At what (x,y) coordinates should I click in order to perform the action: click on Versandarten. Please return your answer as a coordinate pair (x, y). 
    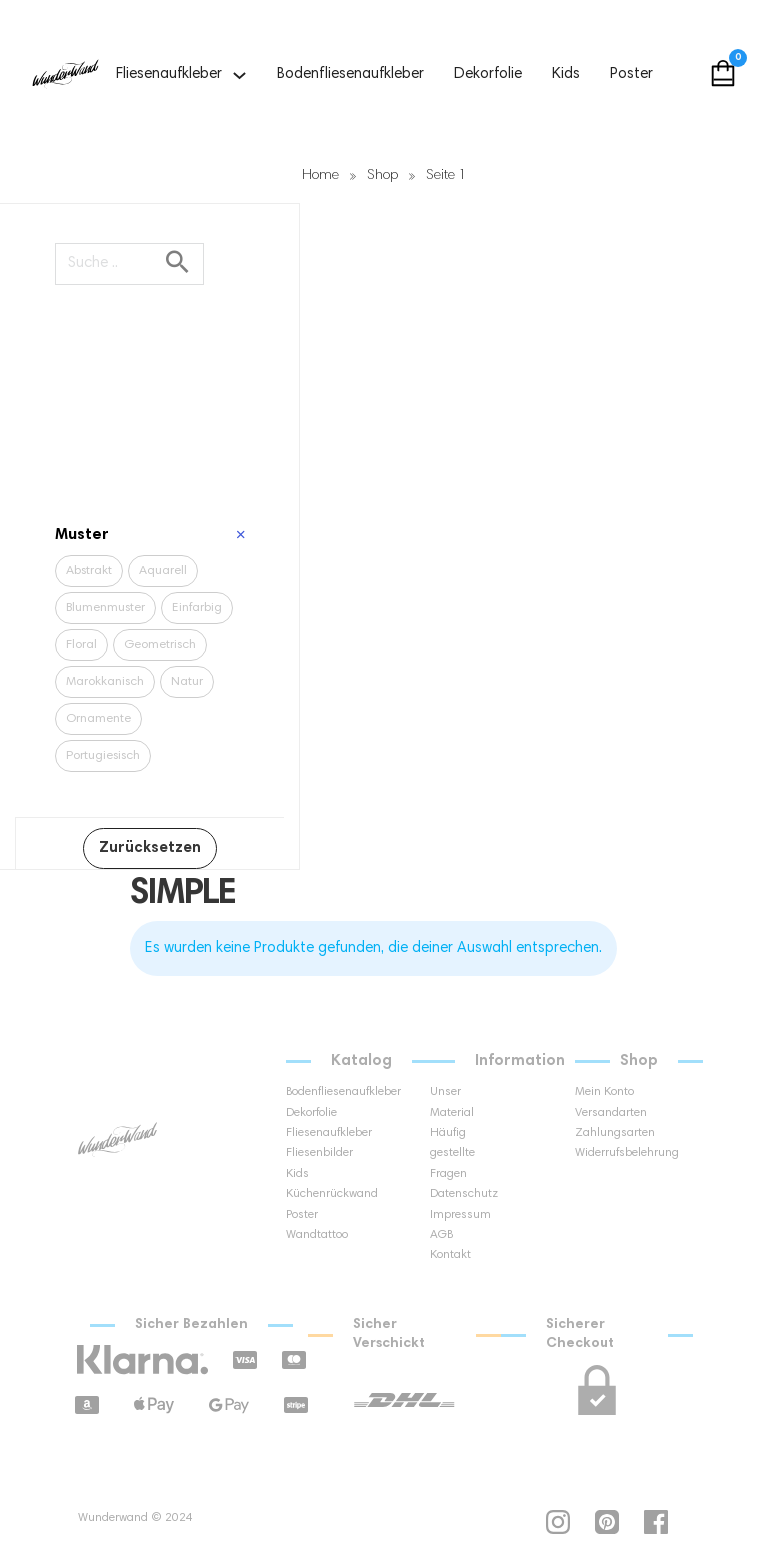
    Looking at the image, I should click on (609, 1113).